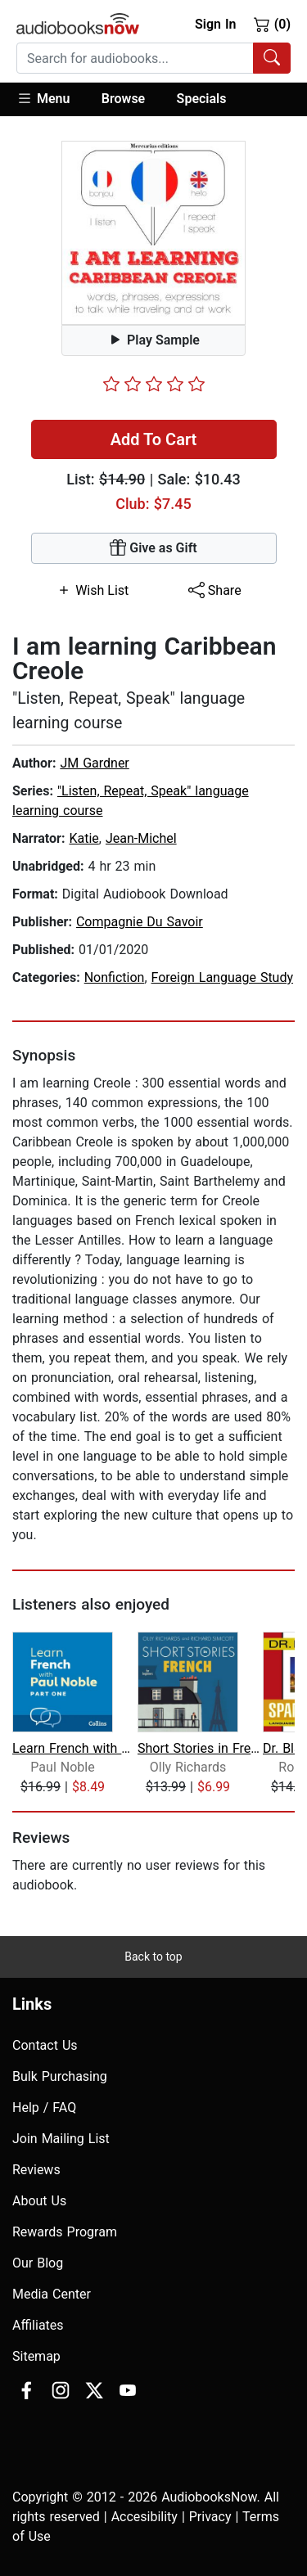 The image size is (307, 2576). Describe the element at coordinates (139, 922) in the screenshot. I see `Compagnie Du Savoir` at that location.